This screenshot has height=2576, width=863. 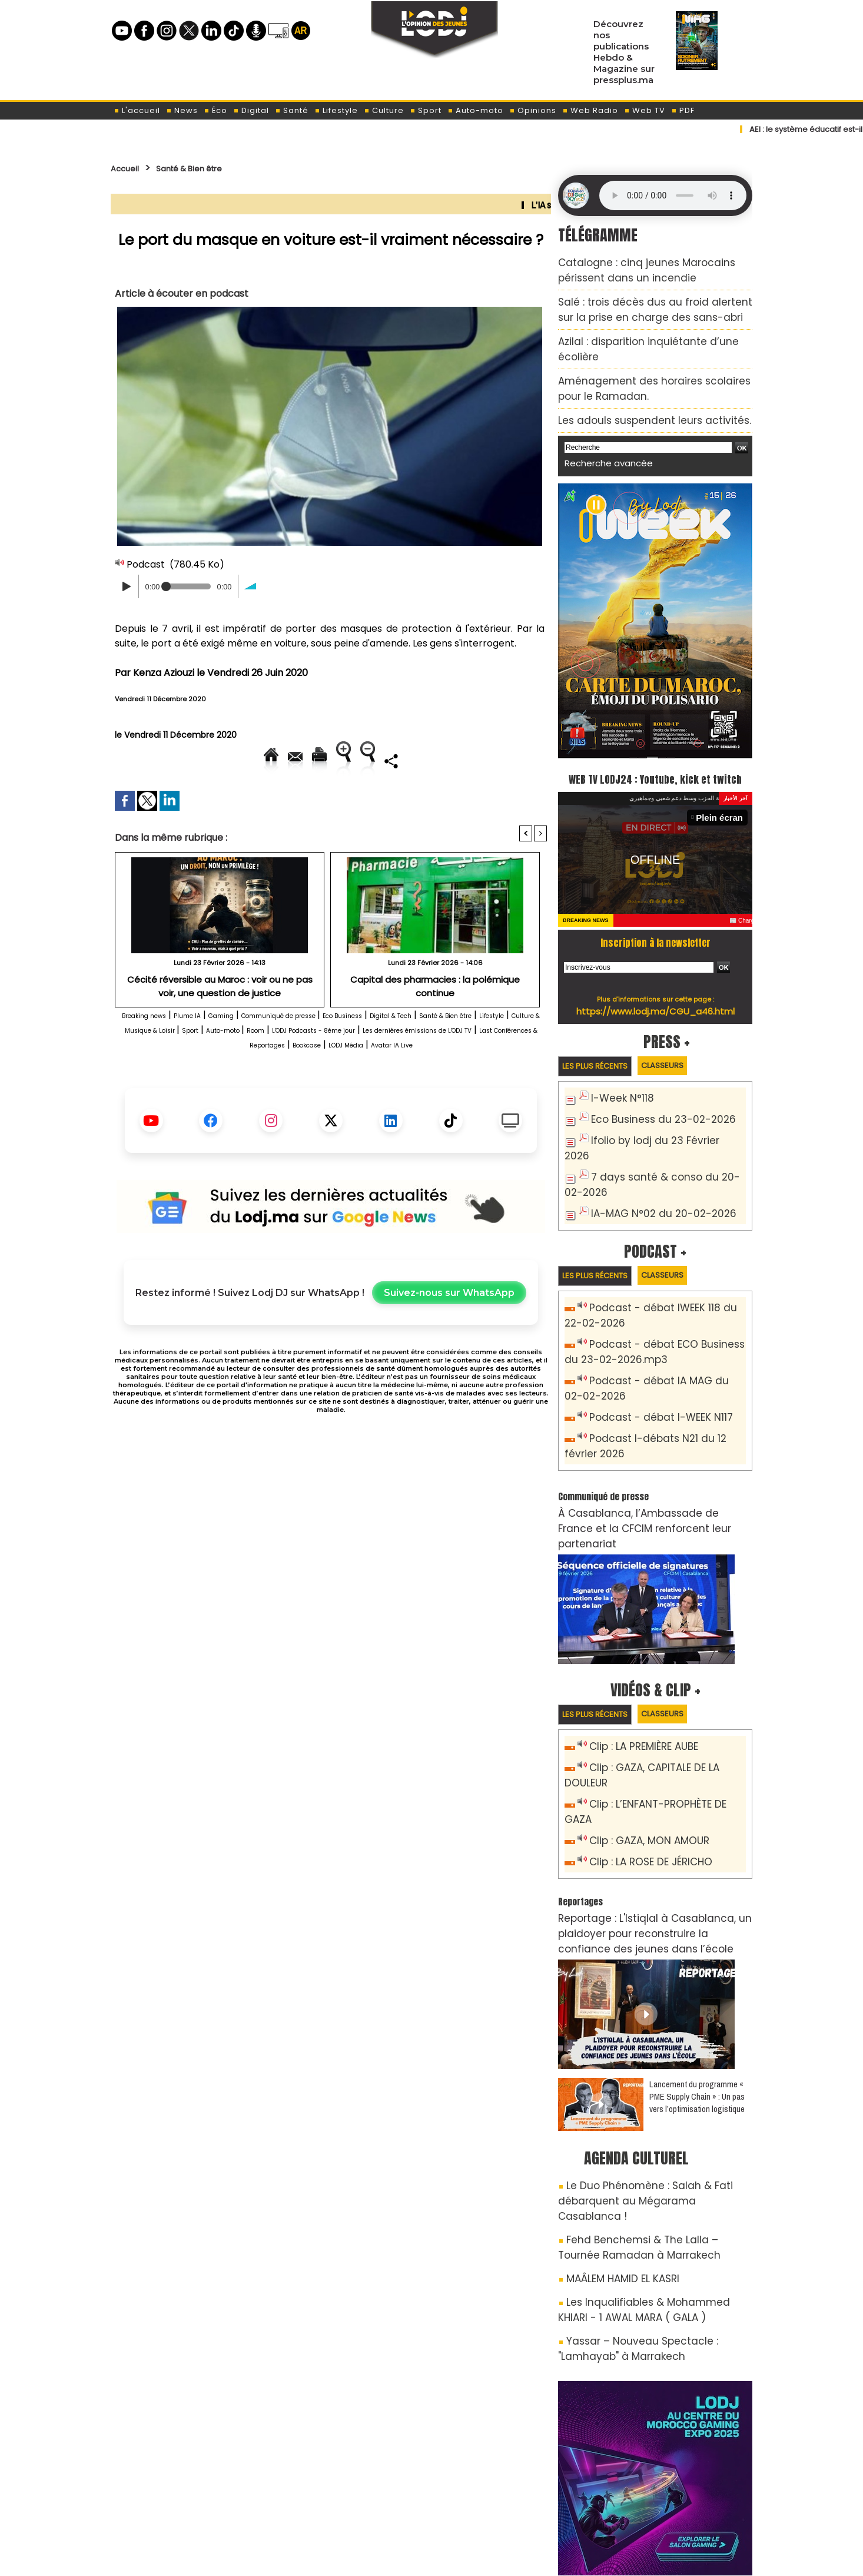 I want to click on Last Conférences & Reportages, so click(x=471, y=1085).